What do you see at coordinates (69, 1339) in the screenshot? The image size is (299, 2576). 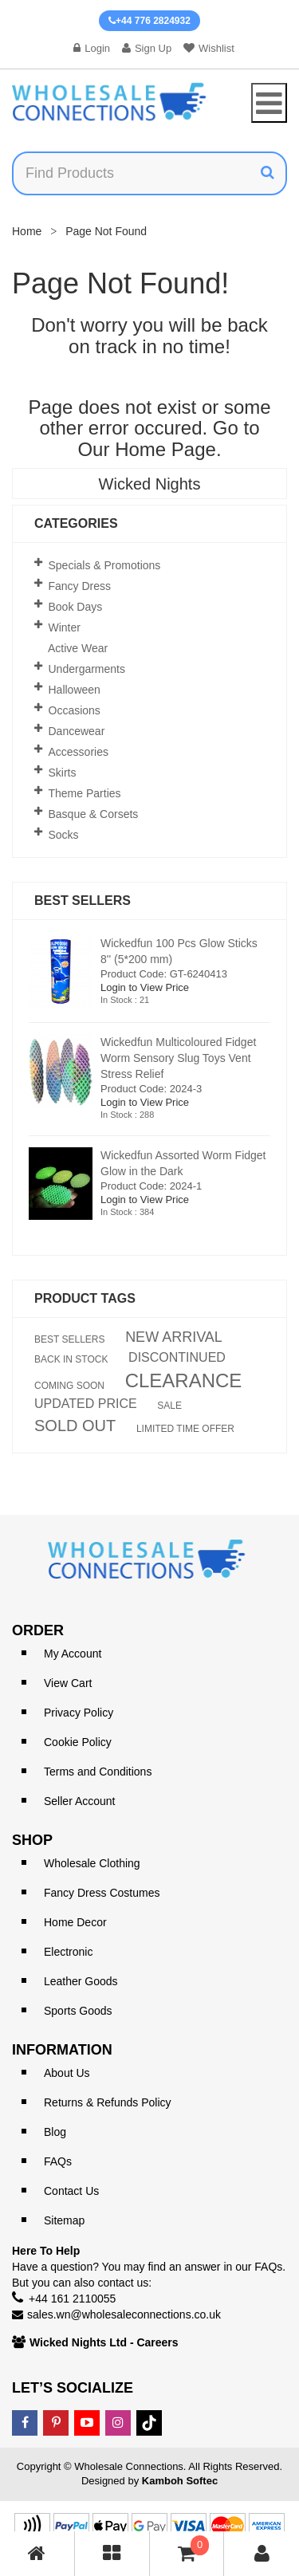 I see `BEST SELLERS` at bounding box center [69, 1339].